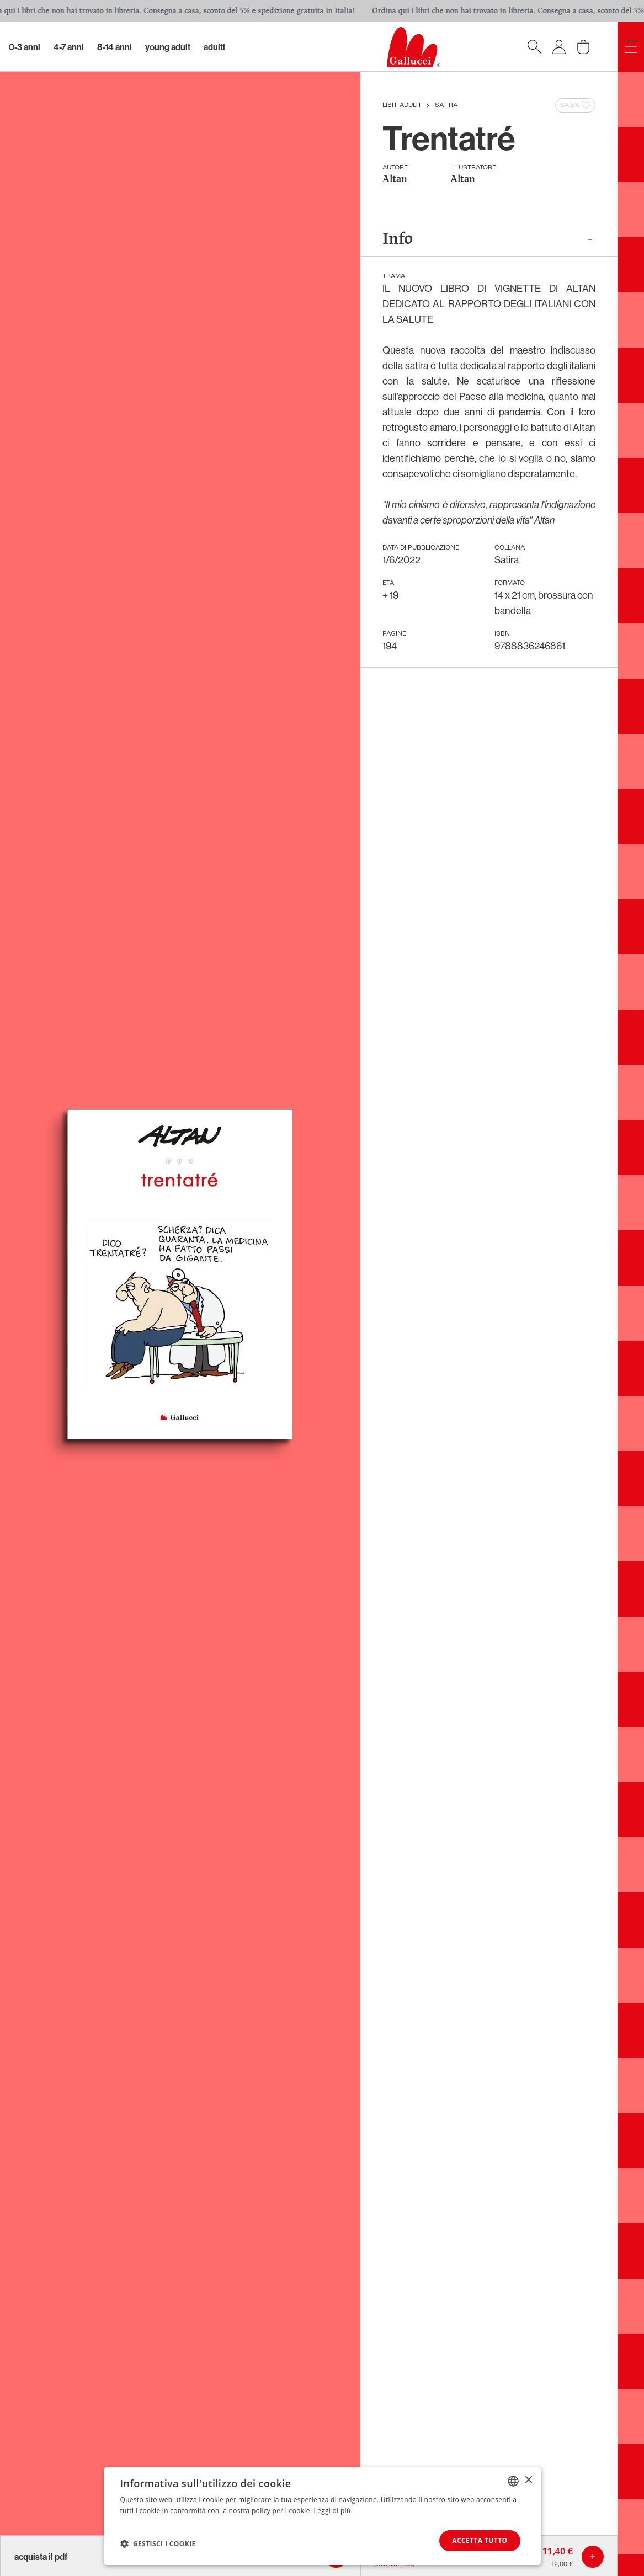  What do you see at coordinates (322, 2516) in the screenshot?
I see `[dialog]` at bounding box center [322, 2516].